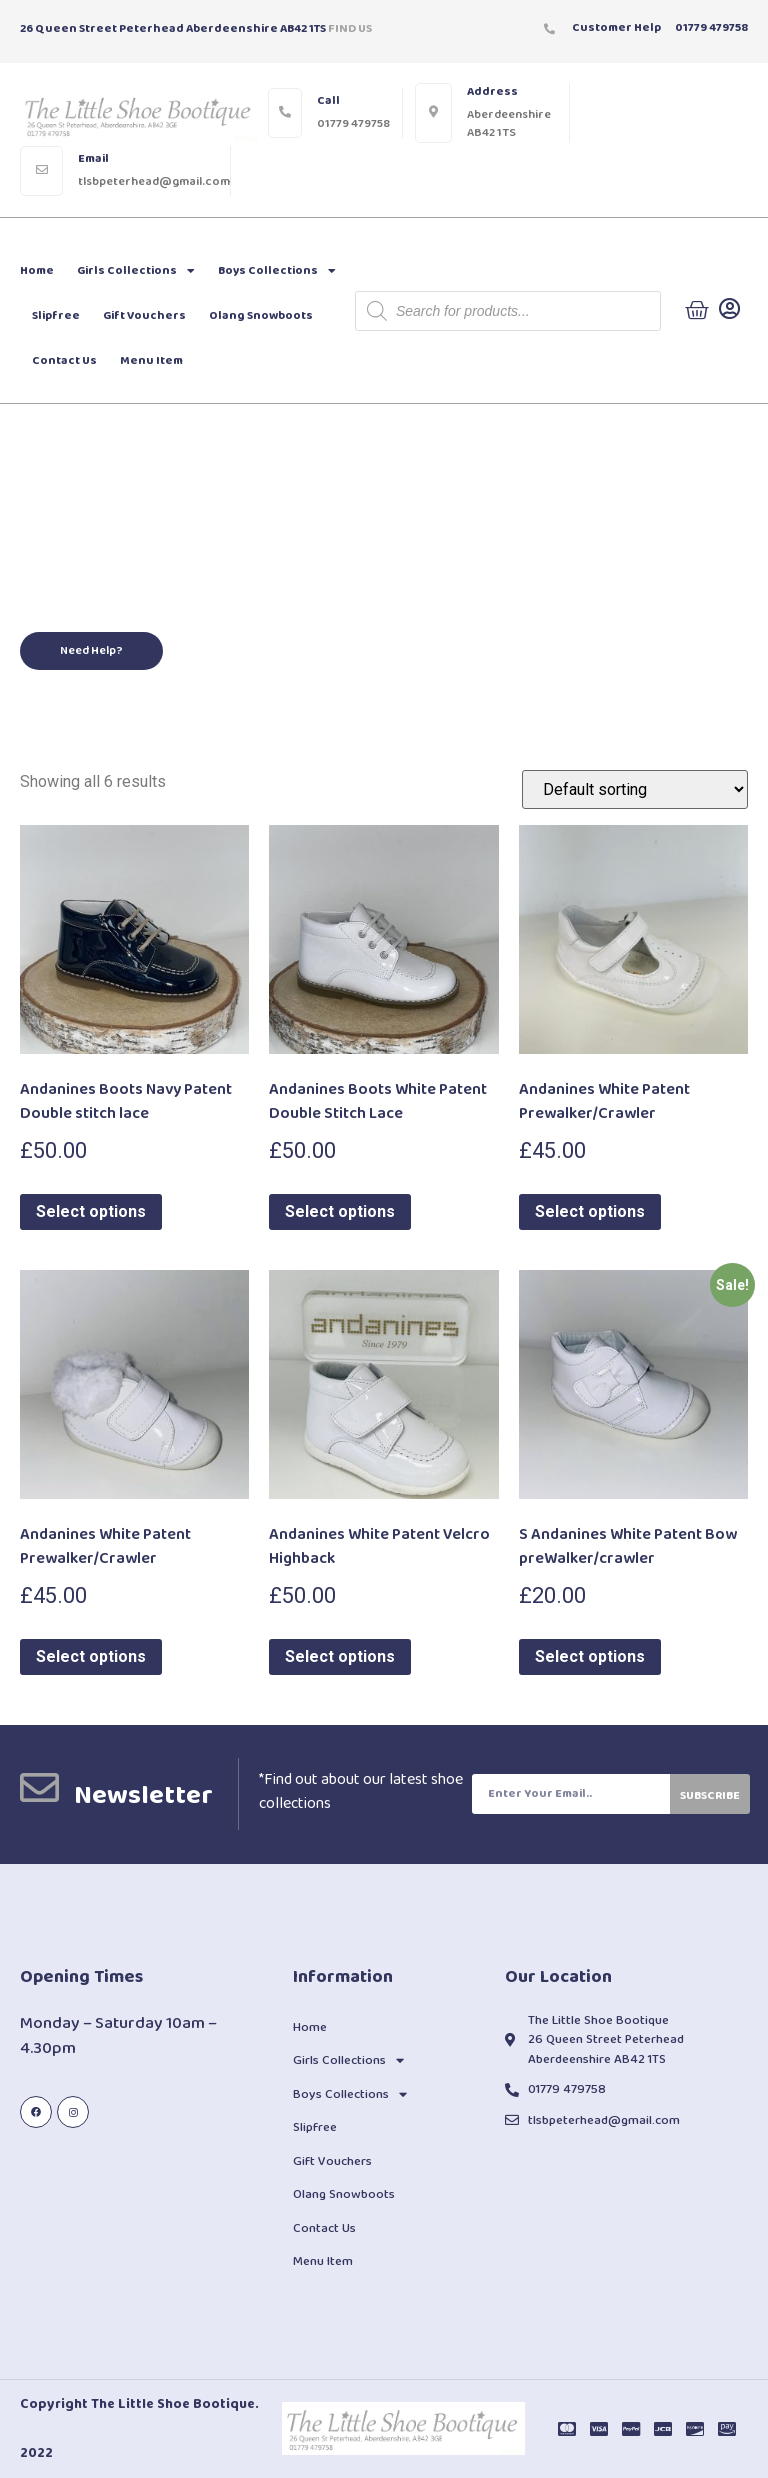 The height and width of the screenshot is (2478, 768). What do you see at coordinates (590, 1211) in the screenshot?
I see `Select options [Select options for “Andanines White Patent Prewalker/Crawler”]` at bounding box center [590, 1211].